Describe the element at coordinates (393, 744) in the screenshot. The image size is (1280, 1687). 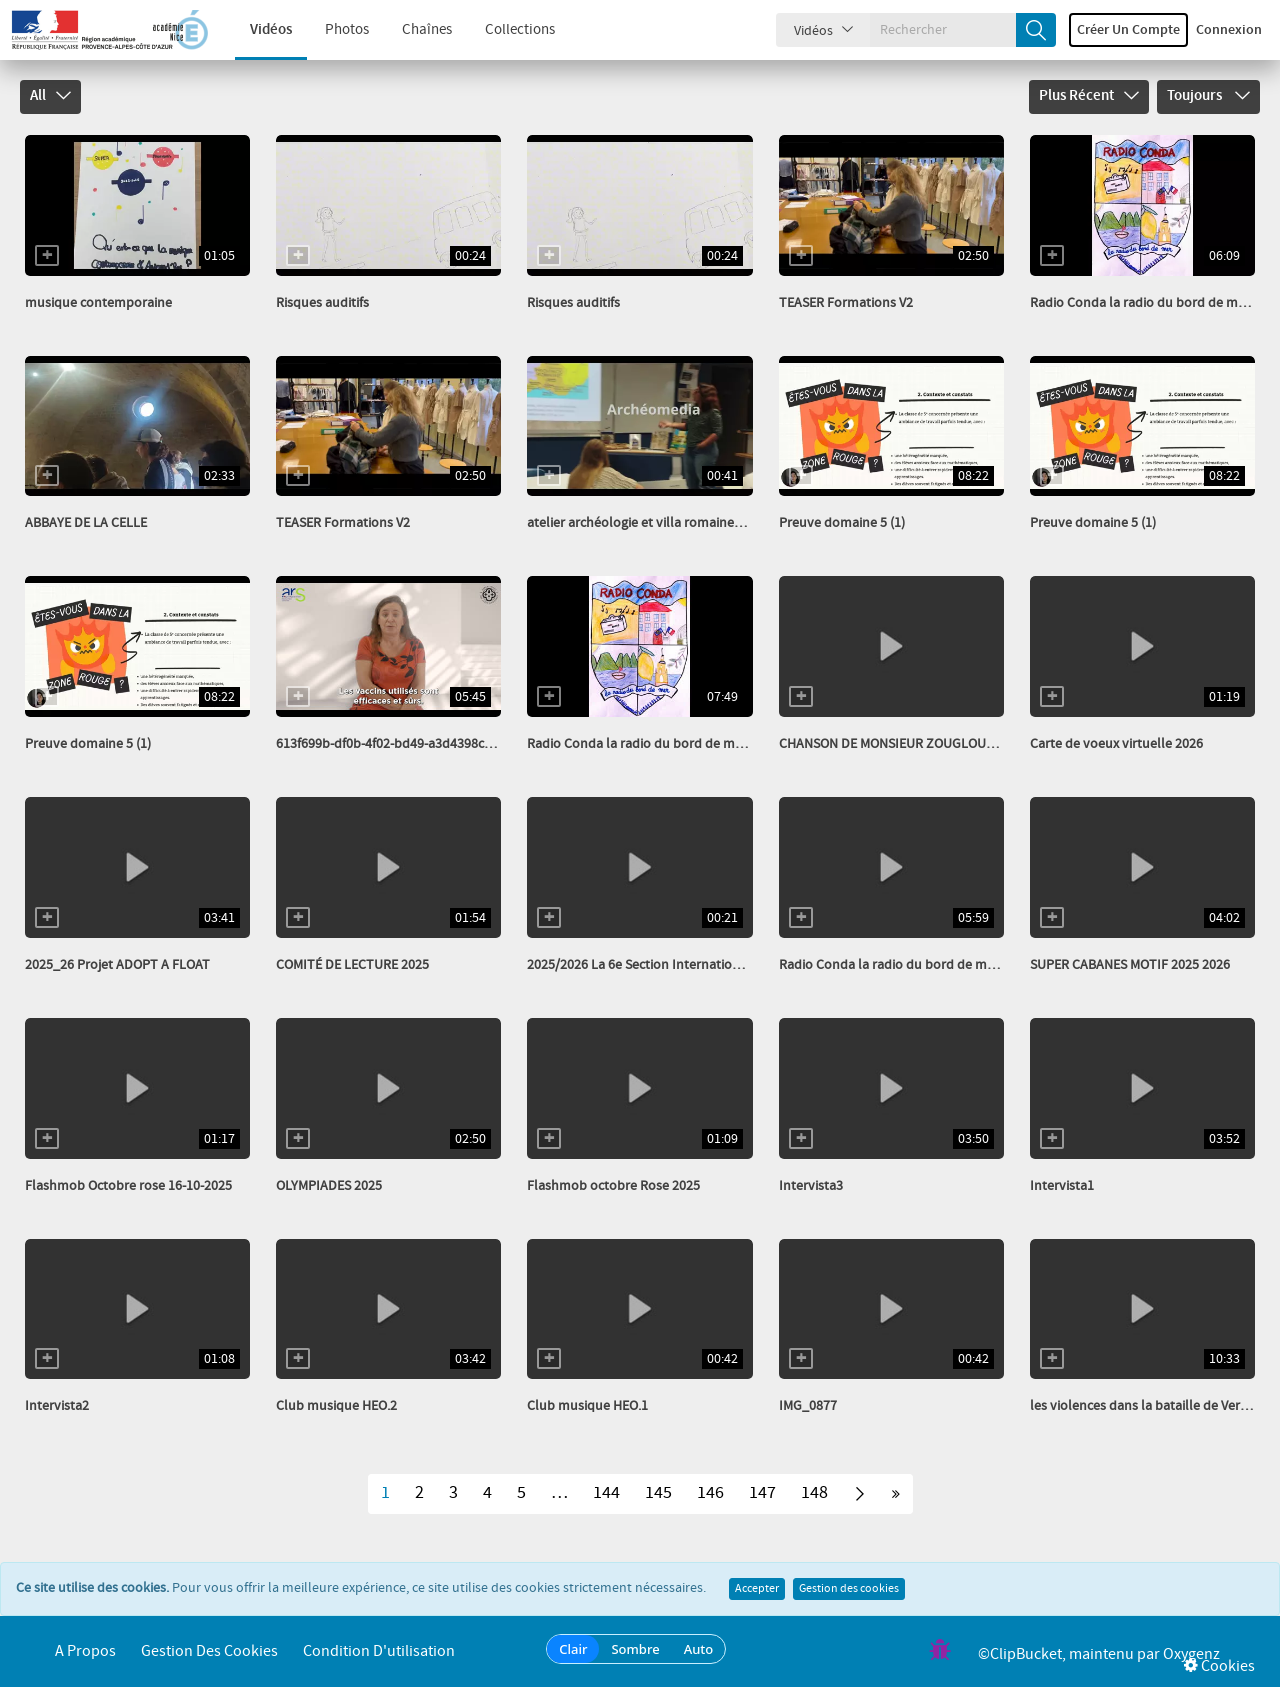
I see `613f699b-df0b-4f02-bd49-a3d4398cbefe` at that location.